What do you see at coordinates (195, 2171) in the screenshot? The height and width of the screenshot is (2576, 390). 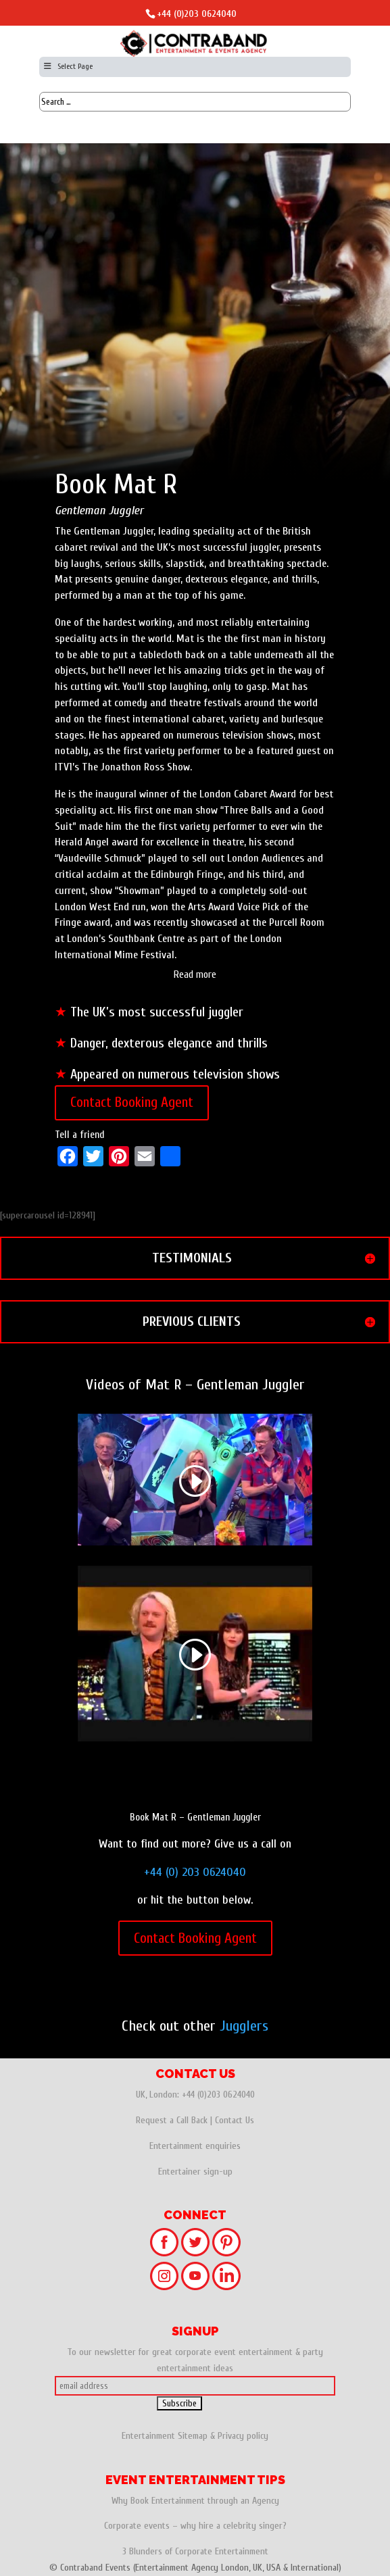 I see `Entertainer sign-up` at bounding box center [195, 2171].